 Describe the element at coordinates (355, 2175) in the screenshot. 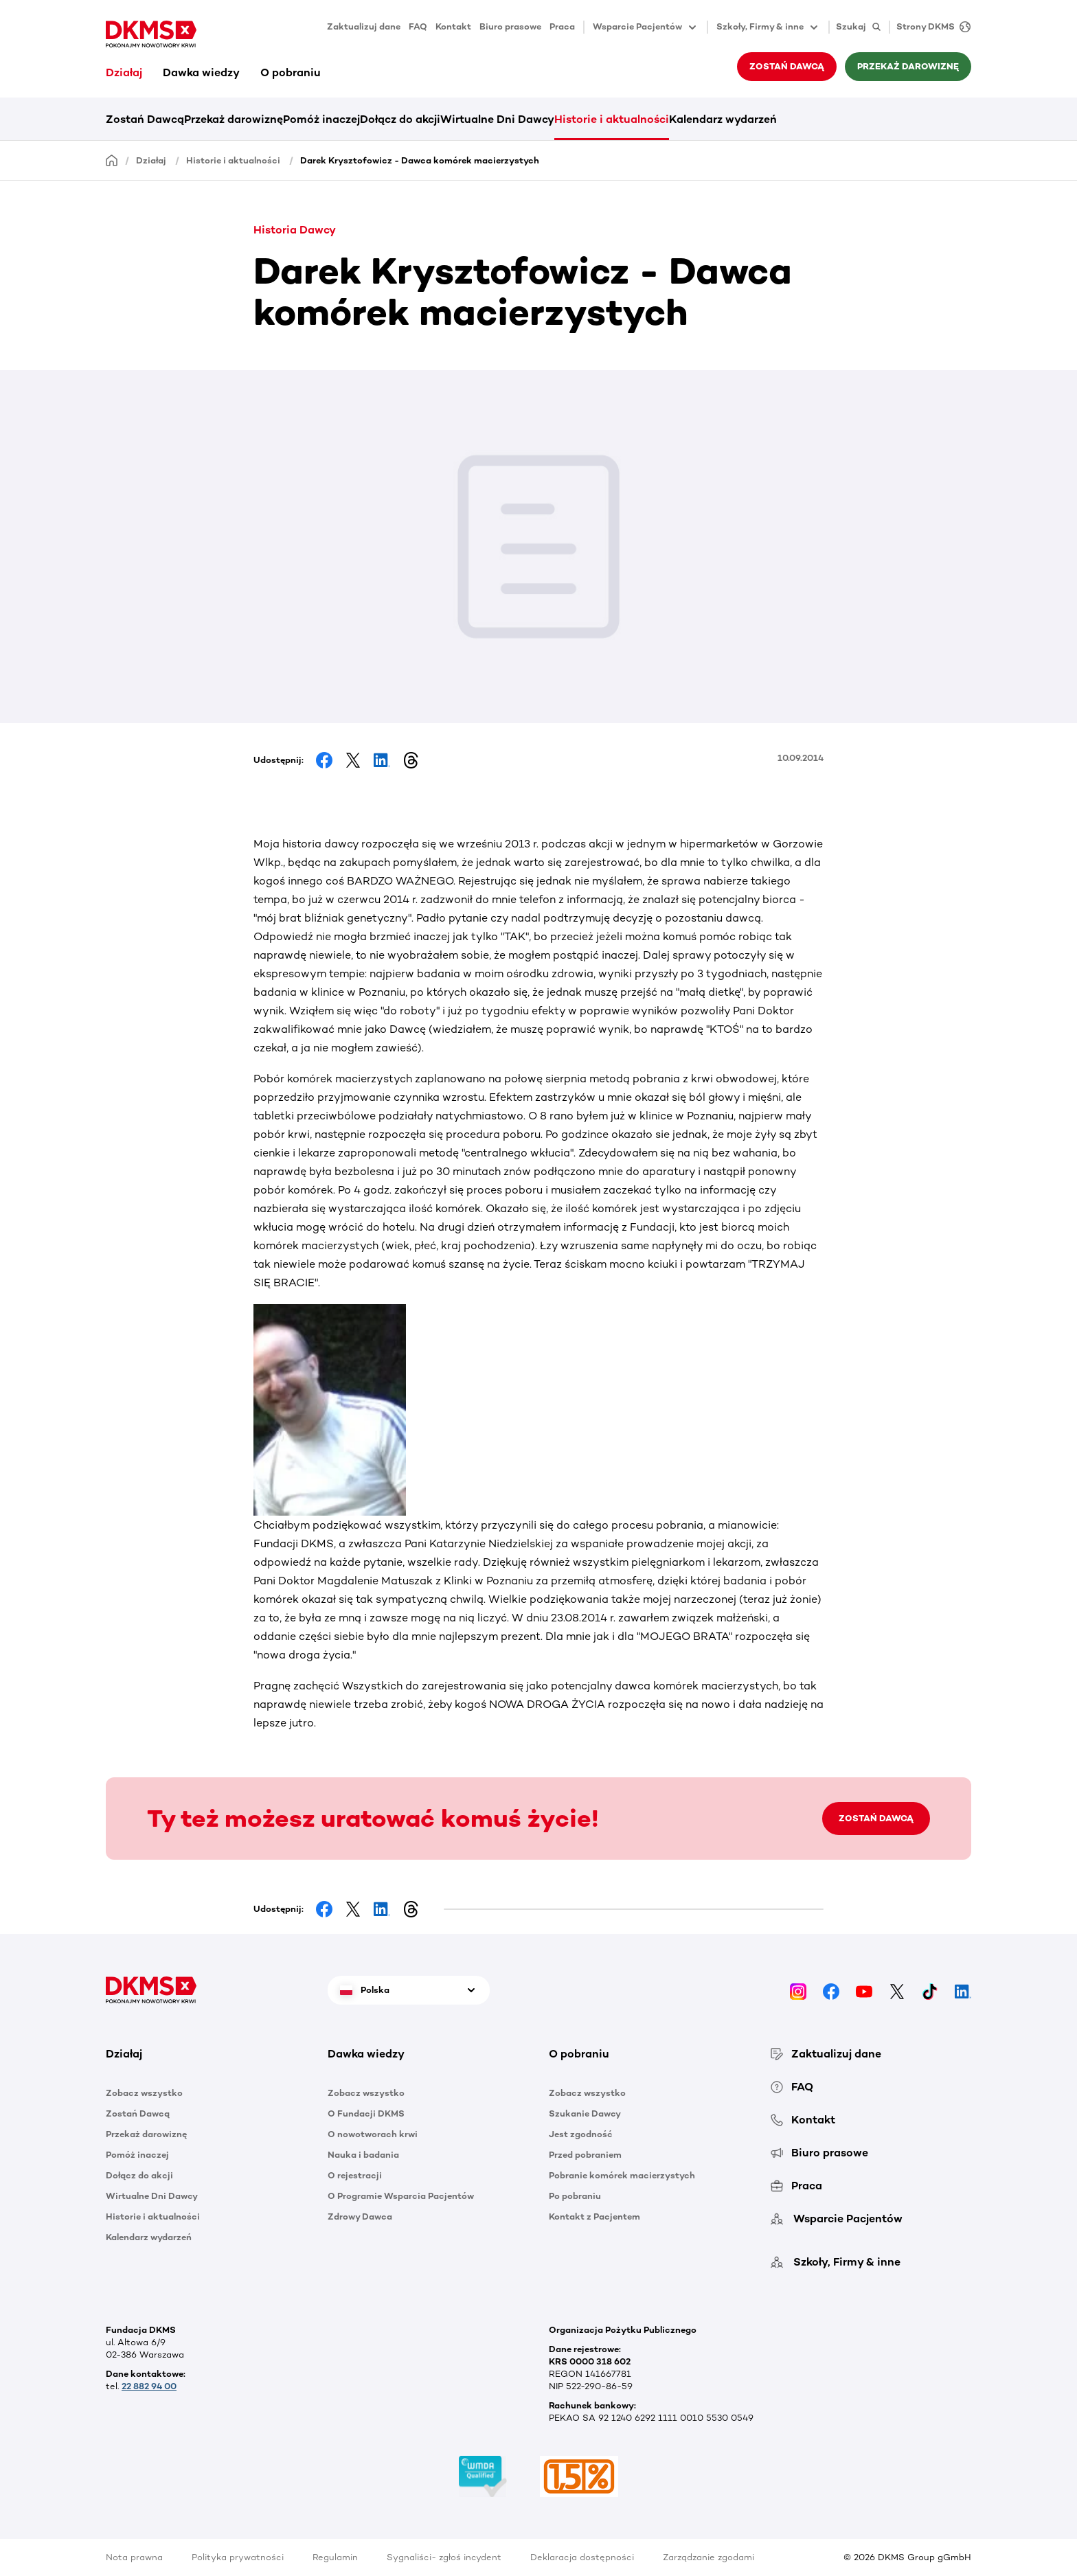

I see `O rejestracji` at that location.